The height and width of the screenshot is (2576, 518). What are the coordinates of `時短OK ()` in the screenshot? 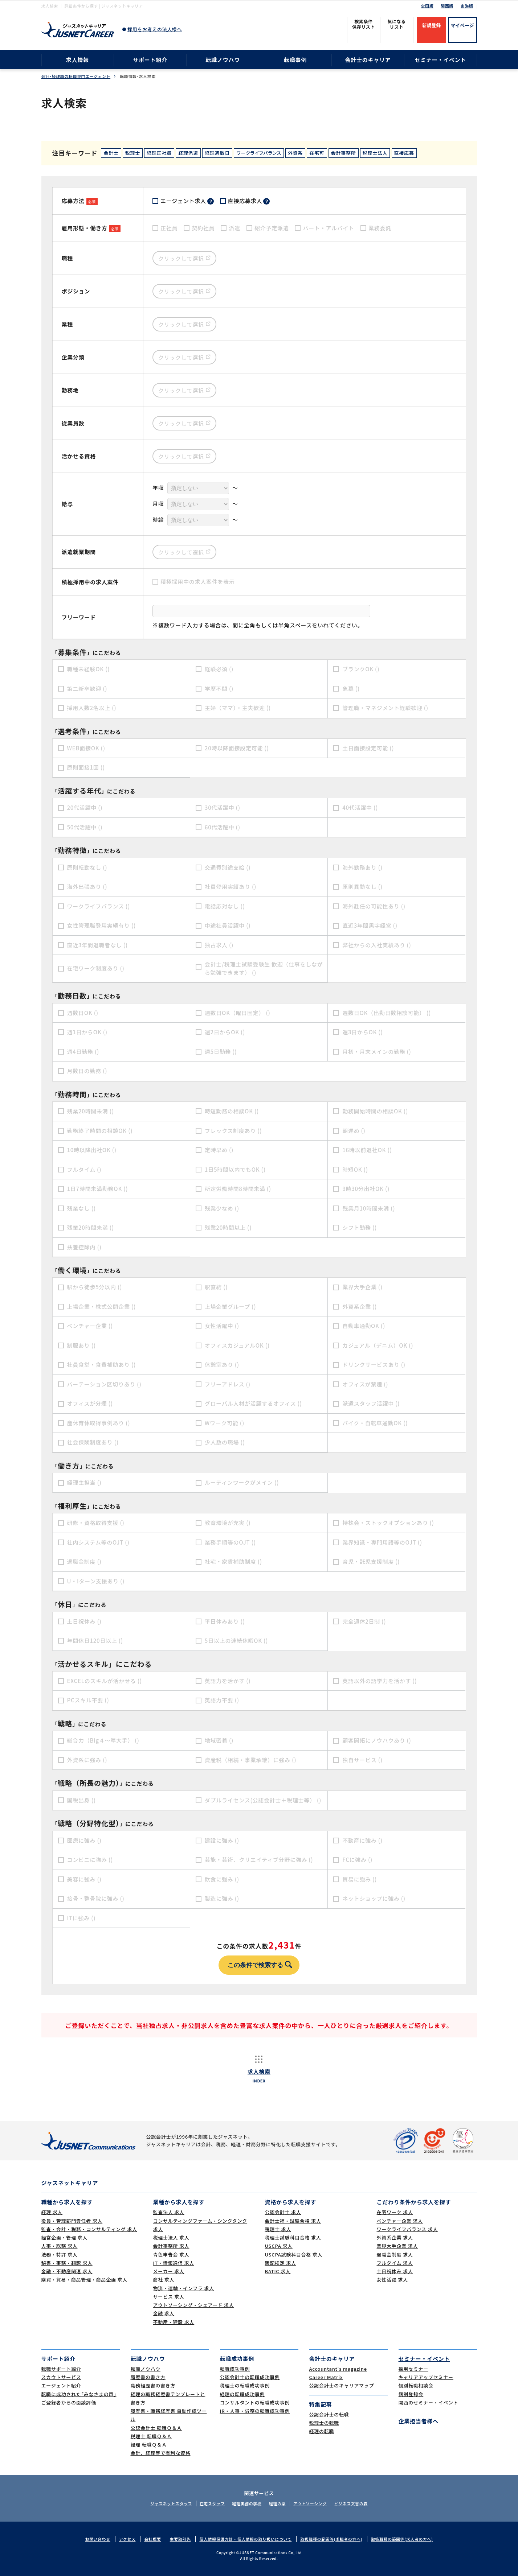 It's located at (355, 1169).